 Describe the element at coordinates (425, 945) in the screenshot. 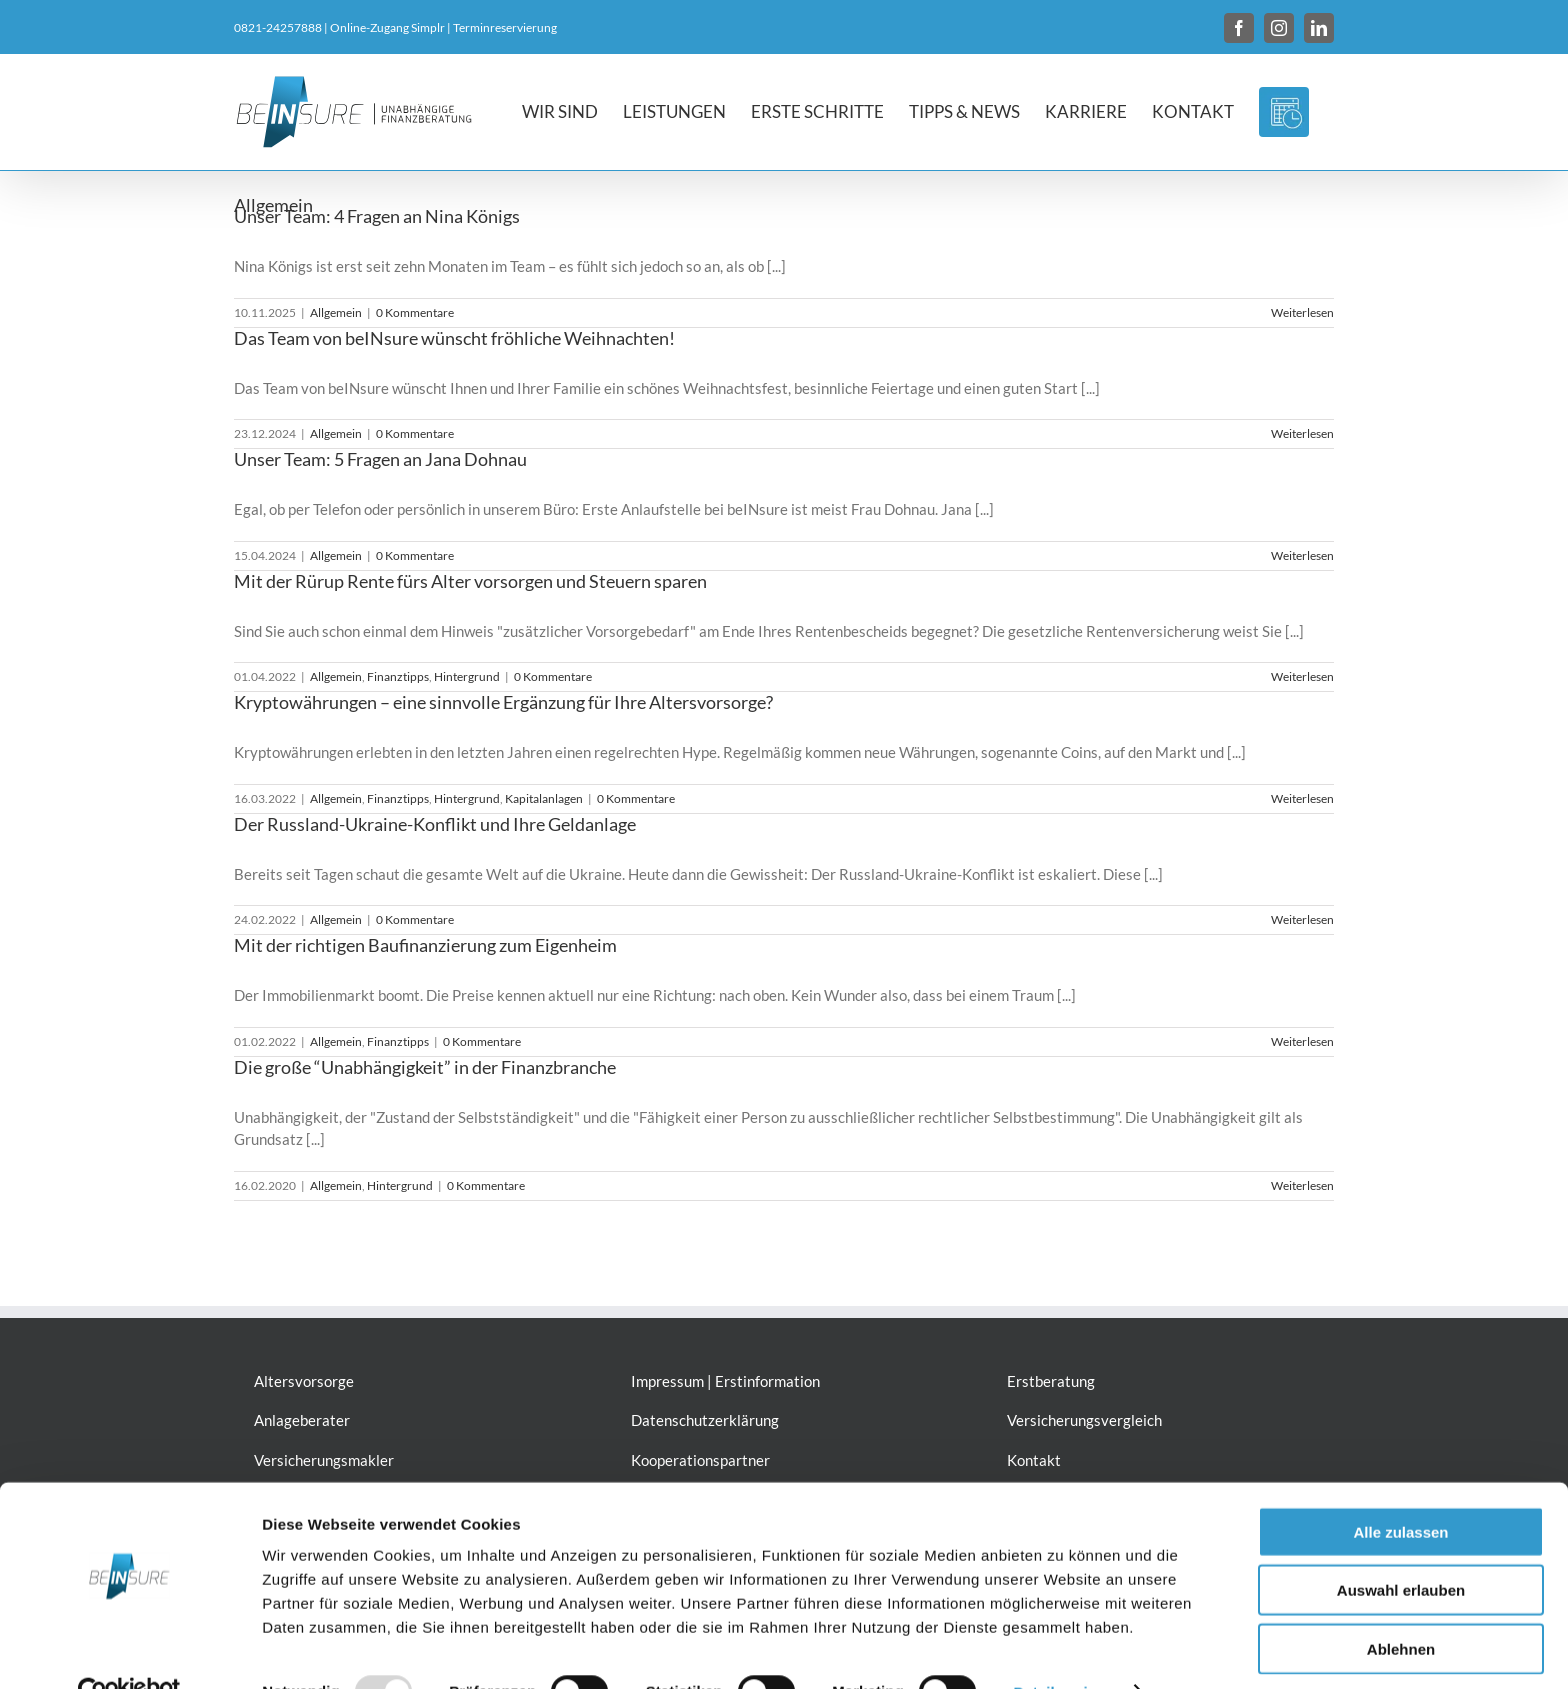

I see `Mit der richtigen Baufinanzierung zum Eigenheim` at that location.